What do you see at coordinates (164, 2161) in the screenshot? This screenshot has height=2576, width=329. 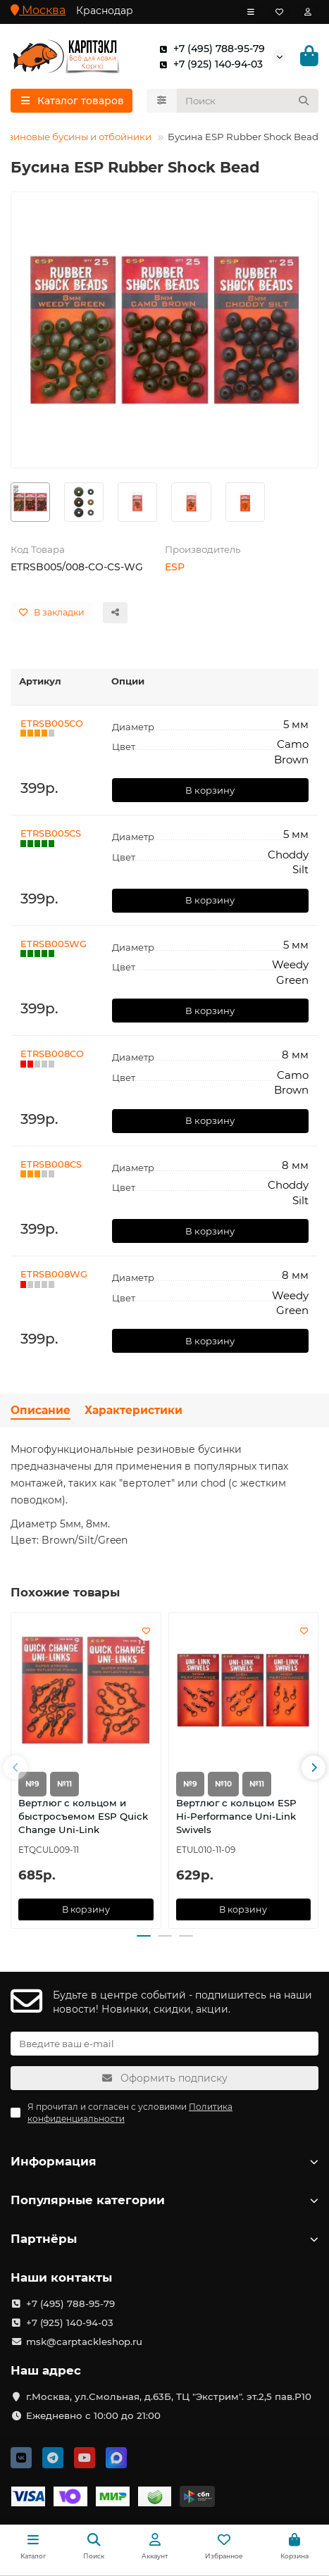 I see `Информация` at bounding box center [164, 2161].